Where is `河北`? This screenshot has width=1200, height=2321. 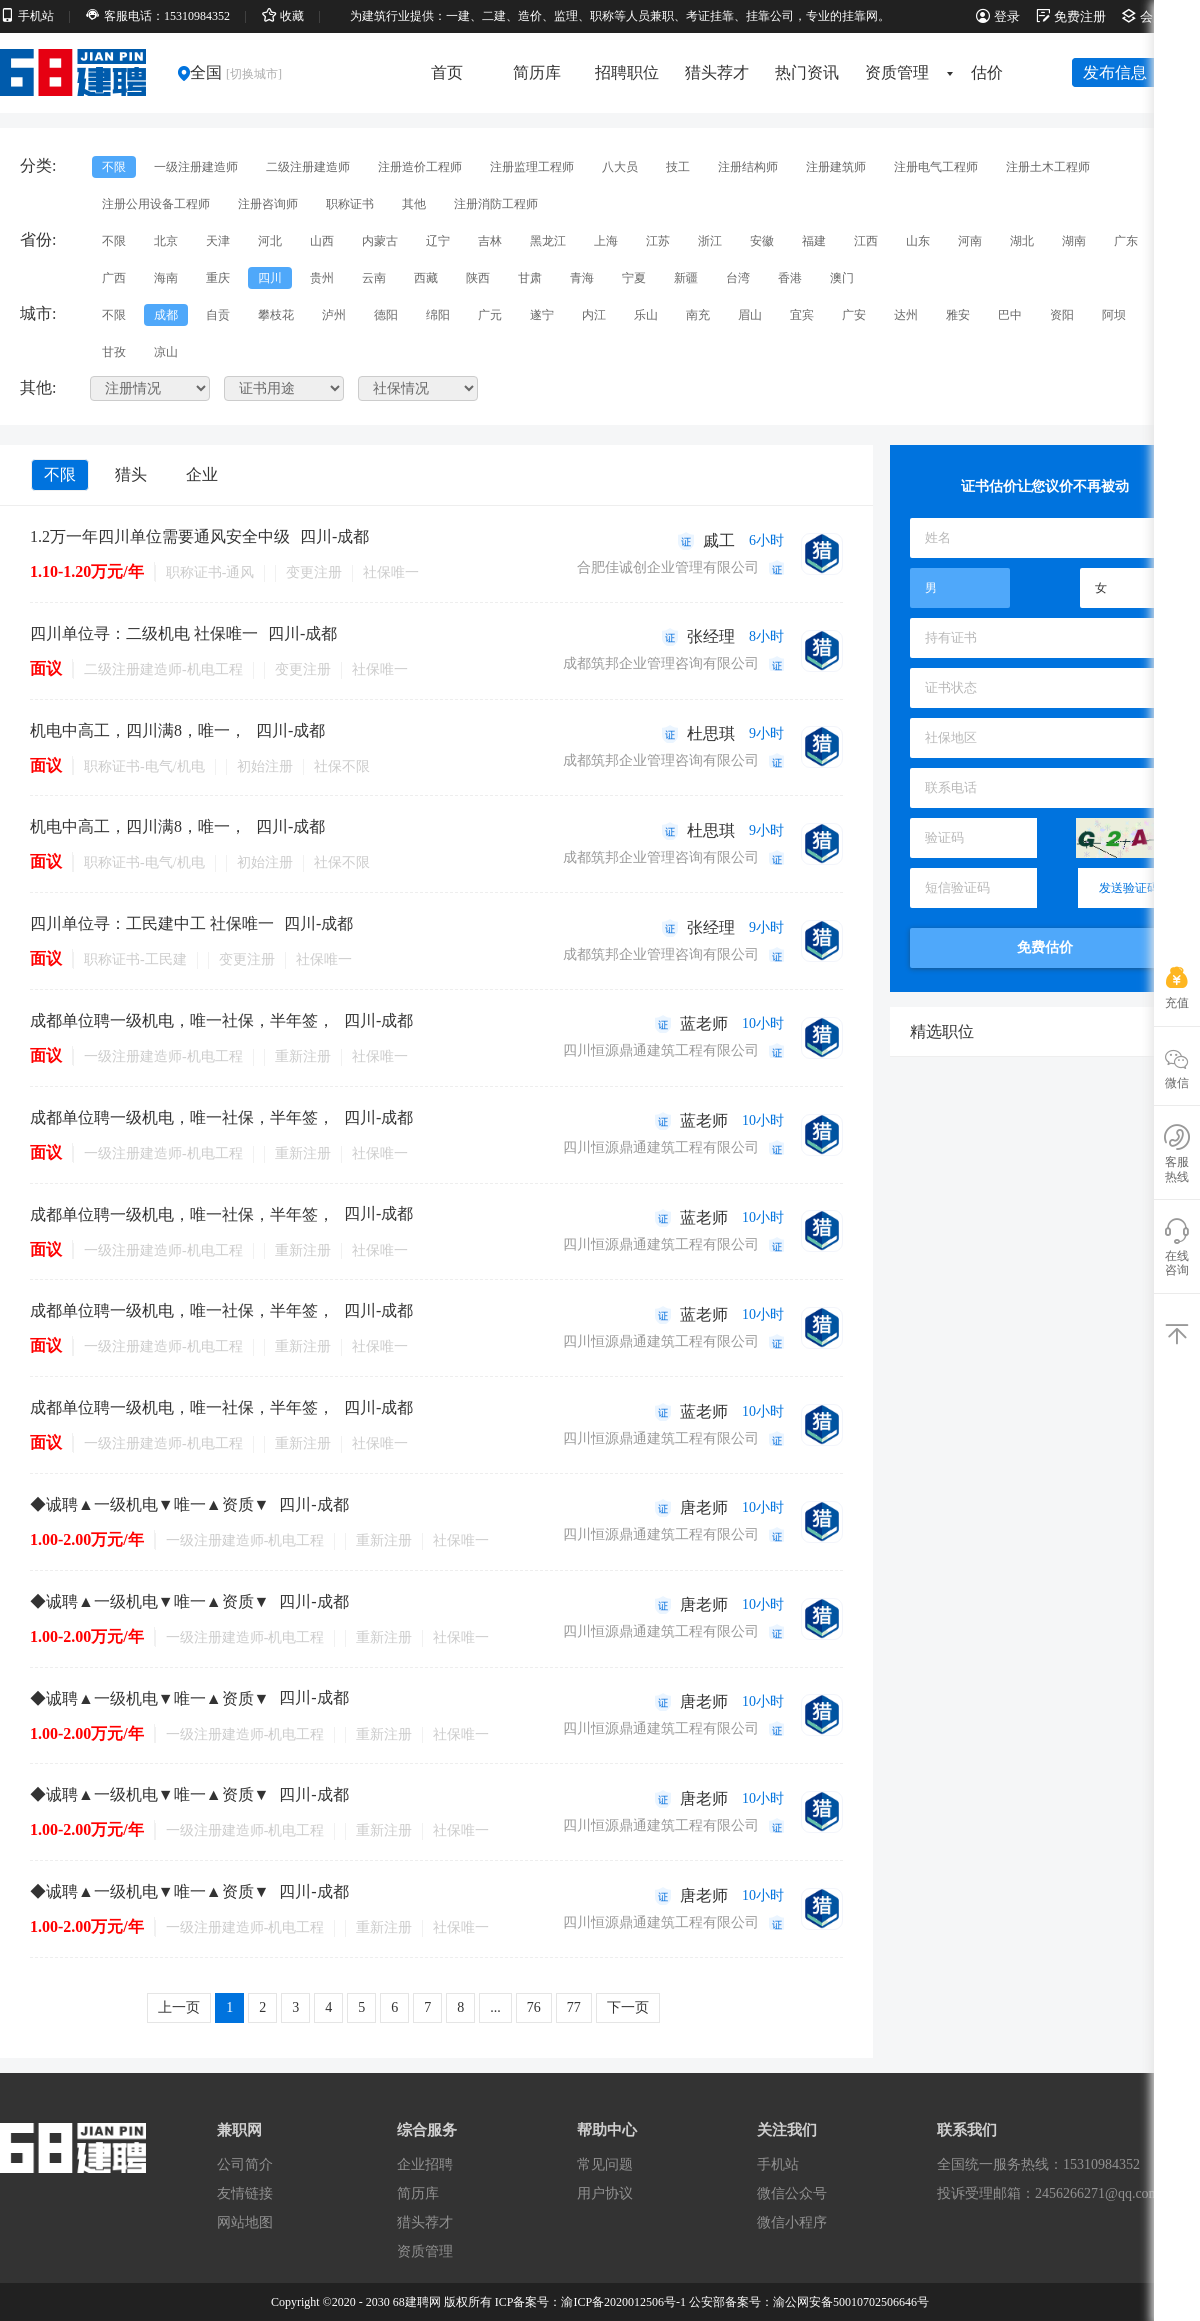 河北 is located at coordinates (270, 241).